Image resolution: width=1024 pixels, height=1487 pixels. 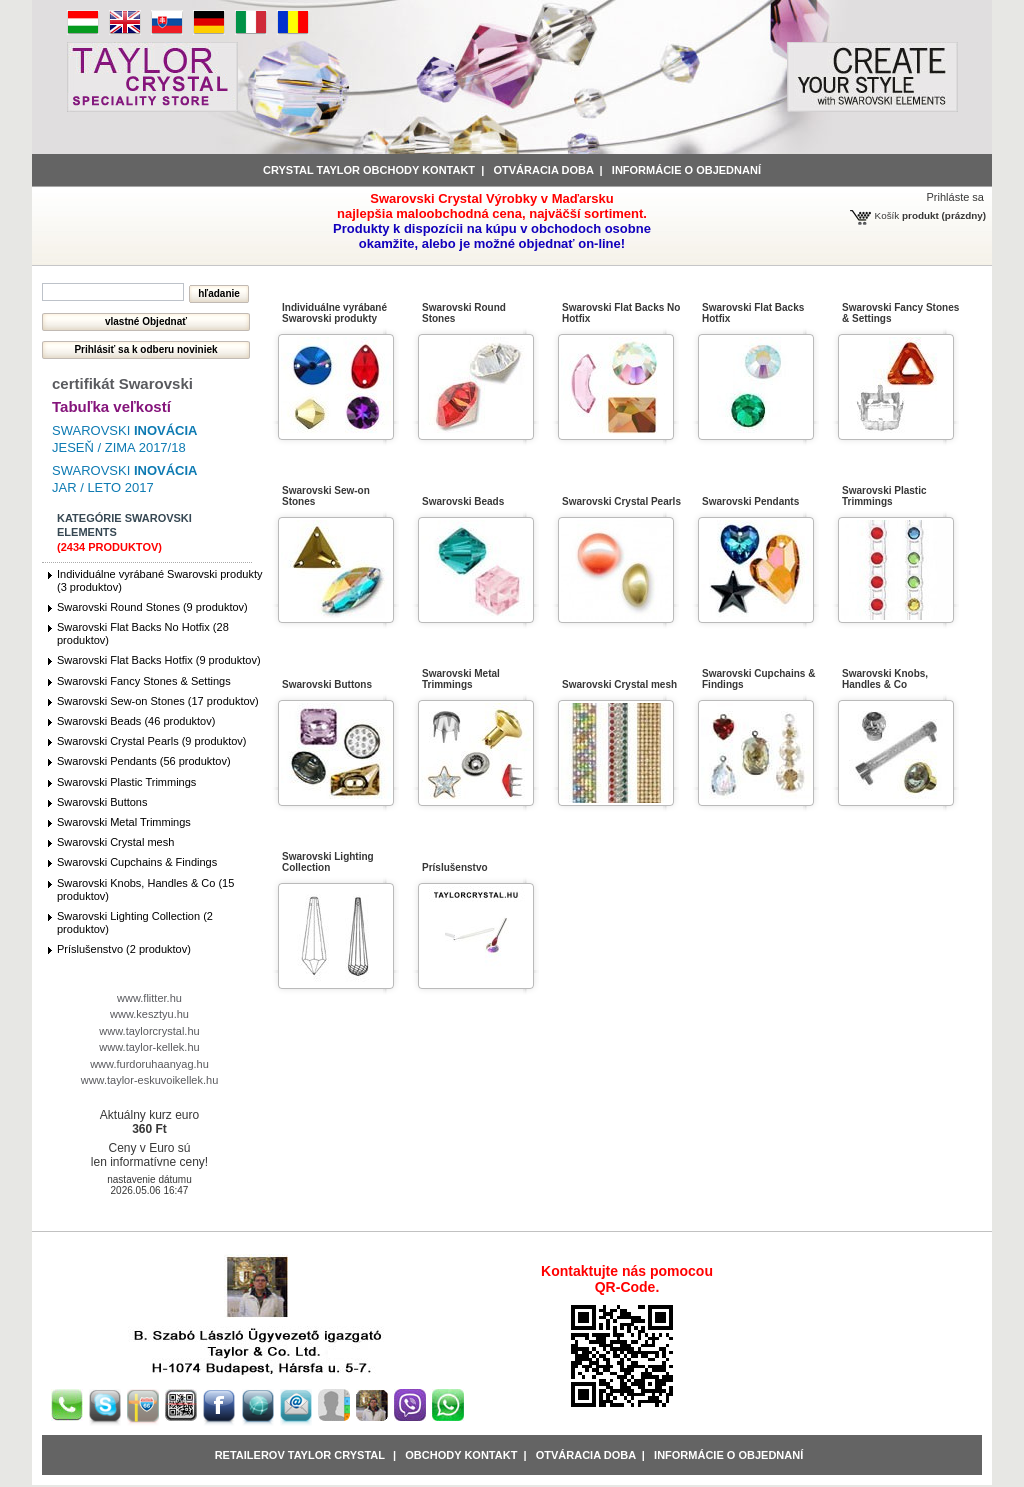 I want to click on Swarovski Knobs, Handles & Co, so click(x=885, y=679).